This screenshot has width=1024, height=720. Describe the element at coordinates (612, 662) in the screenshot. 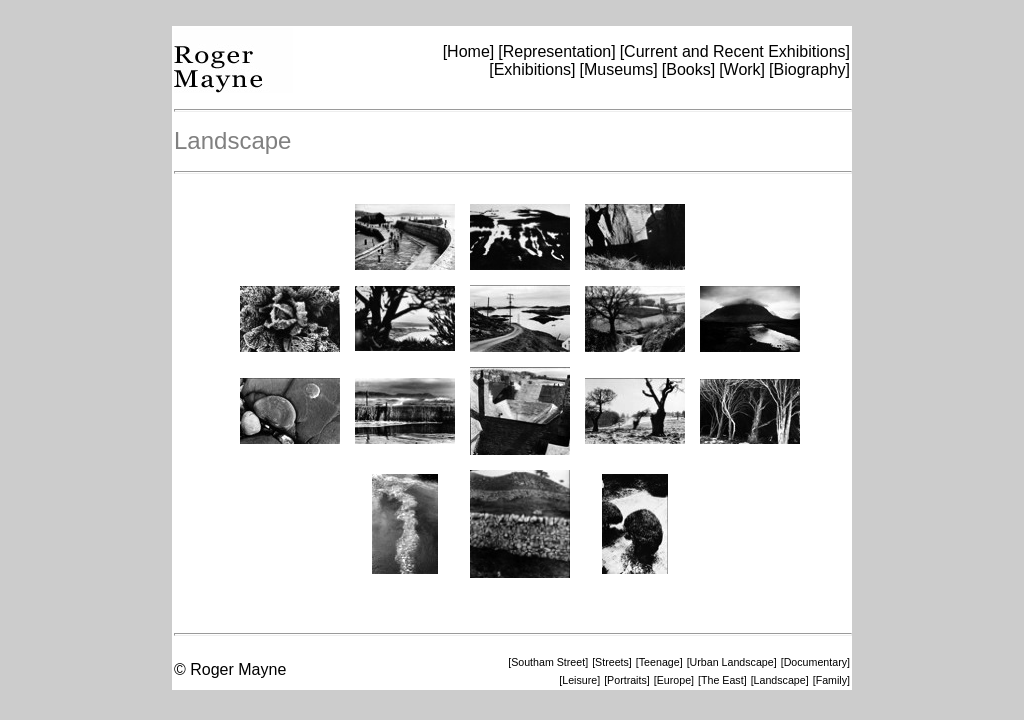

I see `[Streets]` at that location.